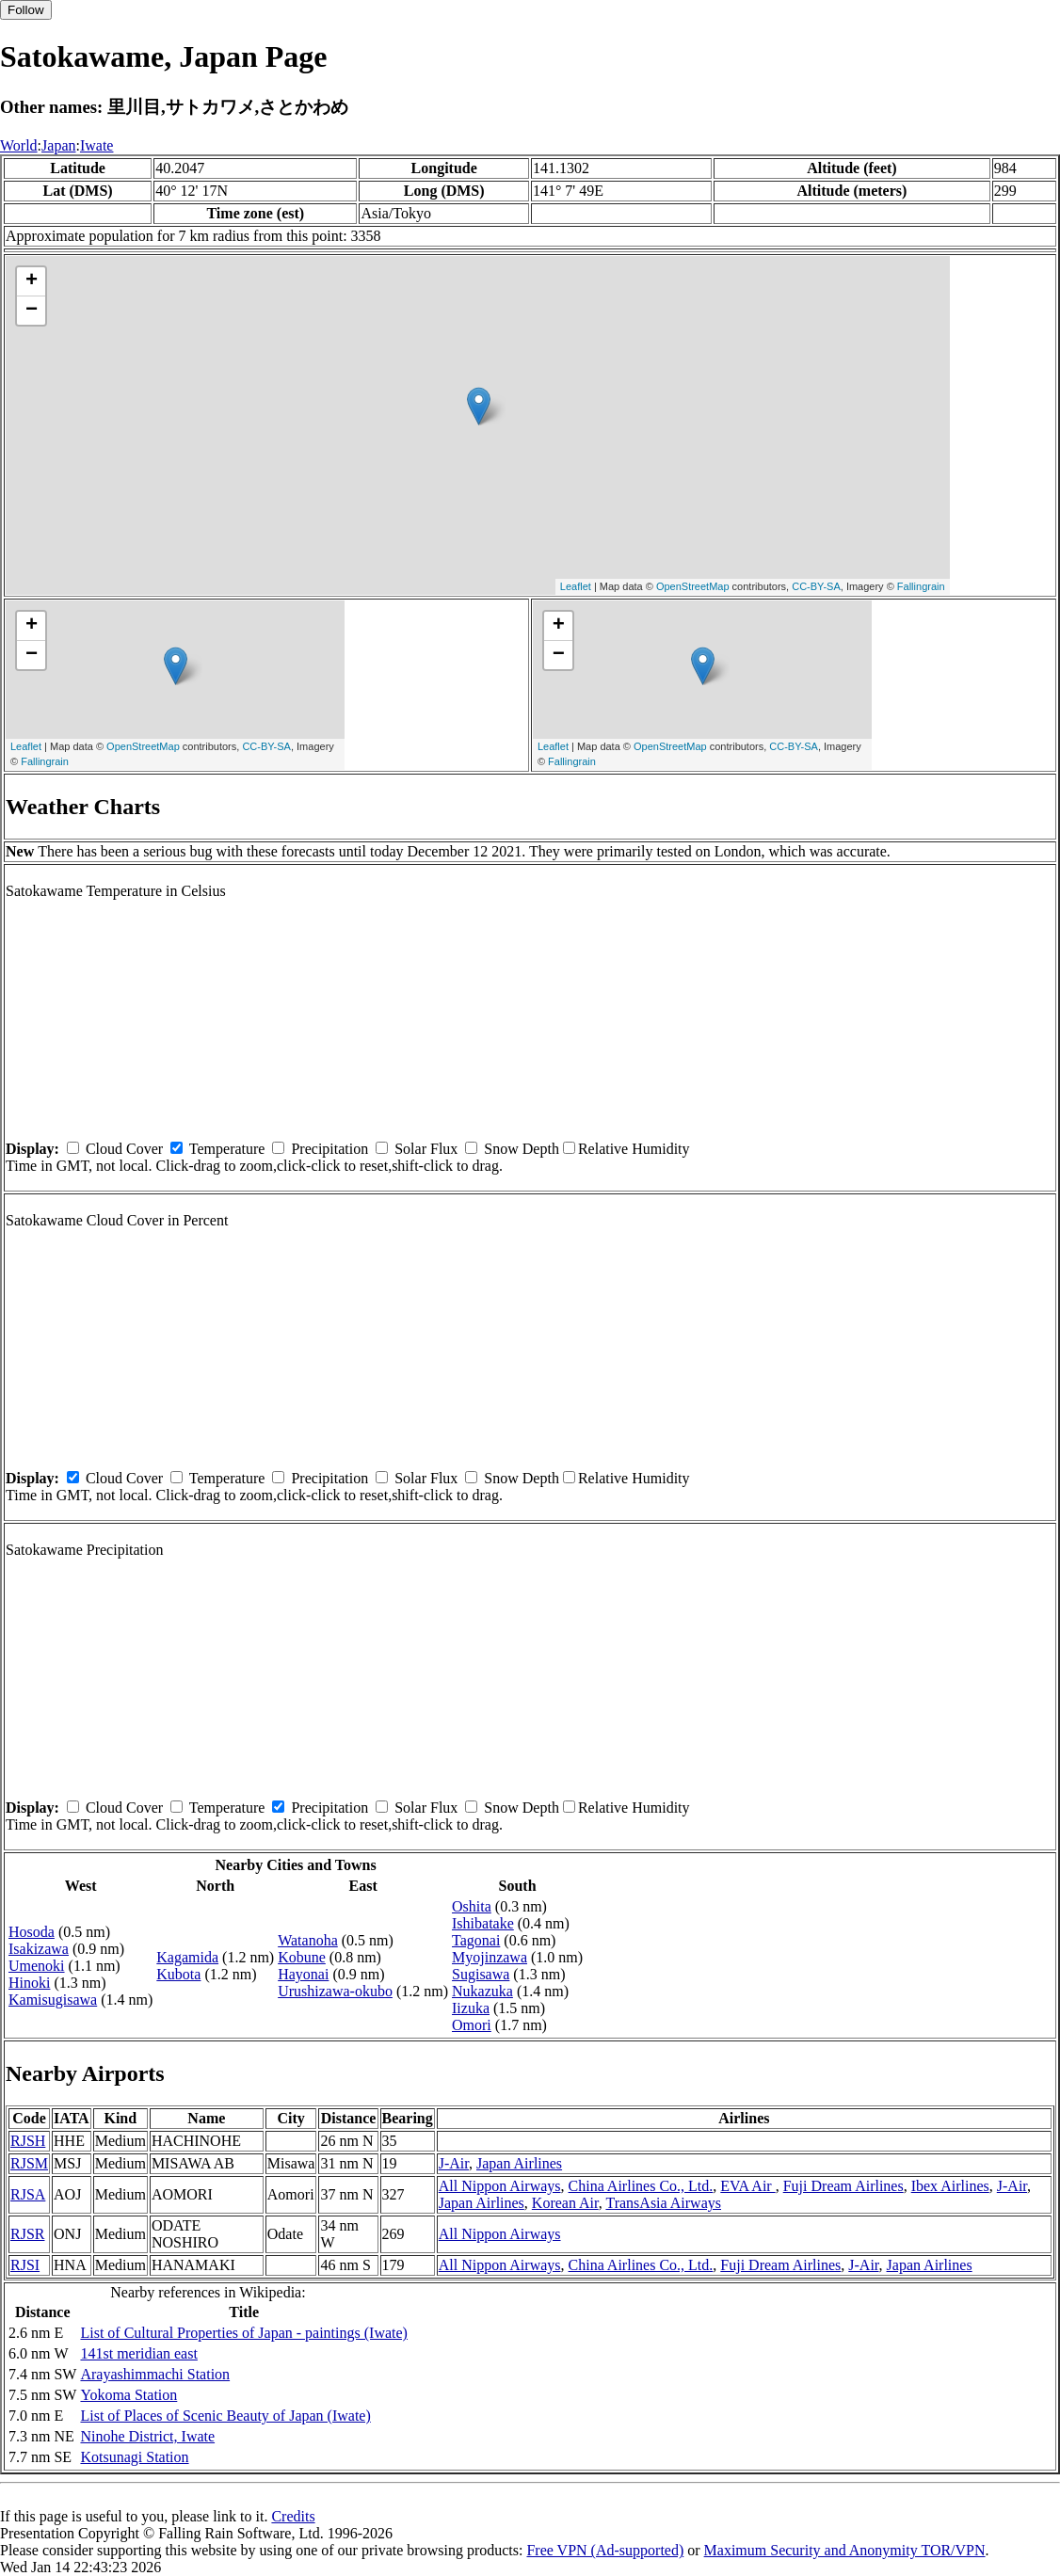  What do you see at coordinates (36, 1966) in the screenshot?
I see `Umenoki` at bounding box center [36, 1966].